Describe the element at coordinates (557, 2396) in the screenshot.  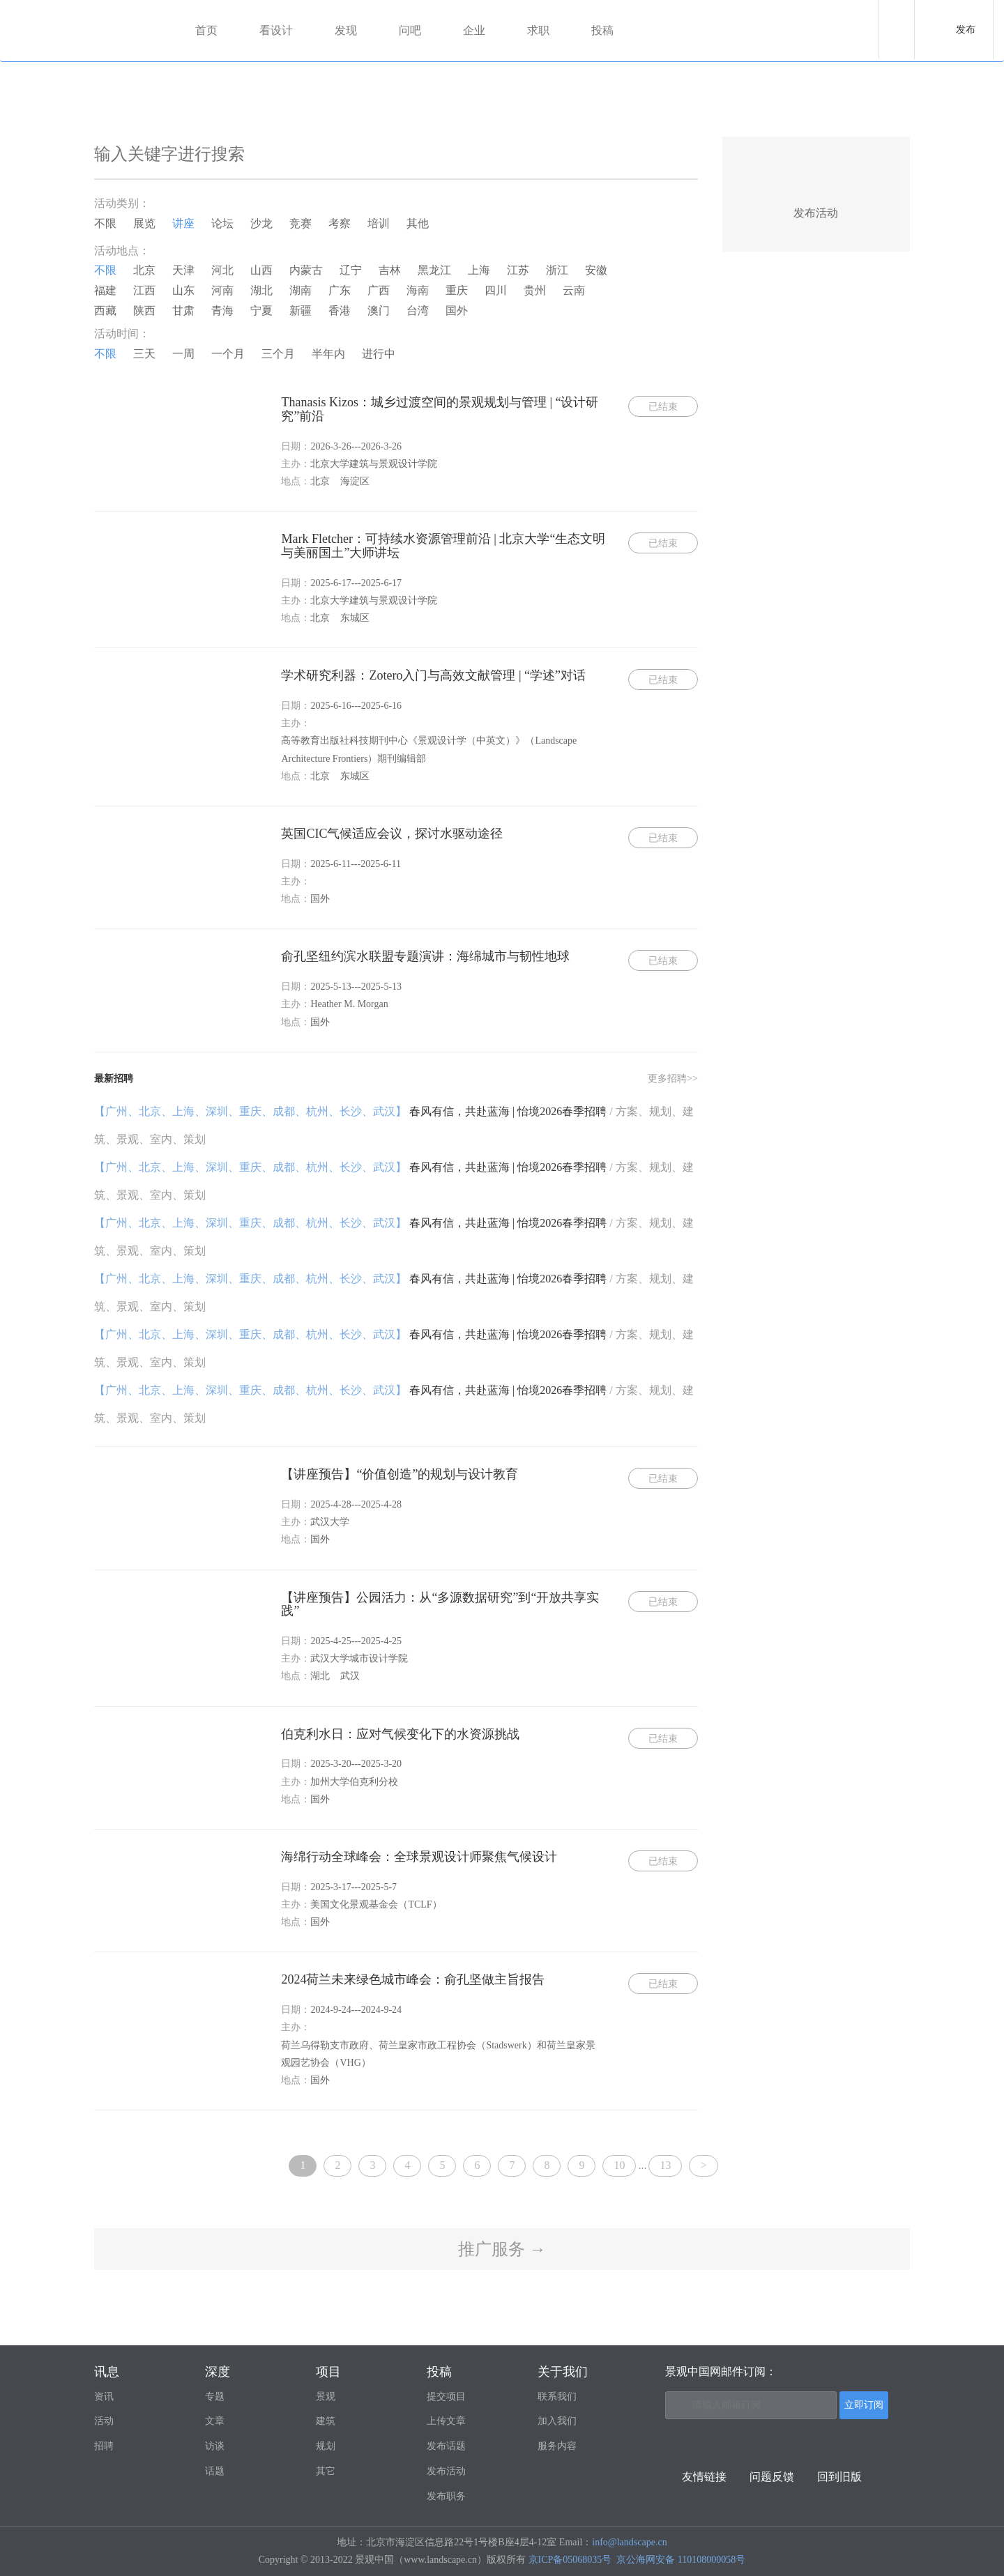
I see `联系我们` at that location.